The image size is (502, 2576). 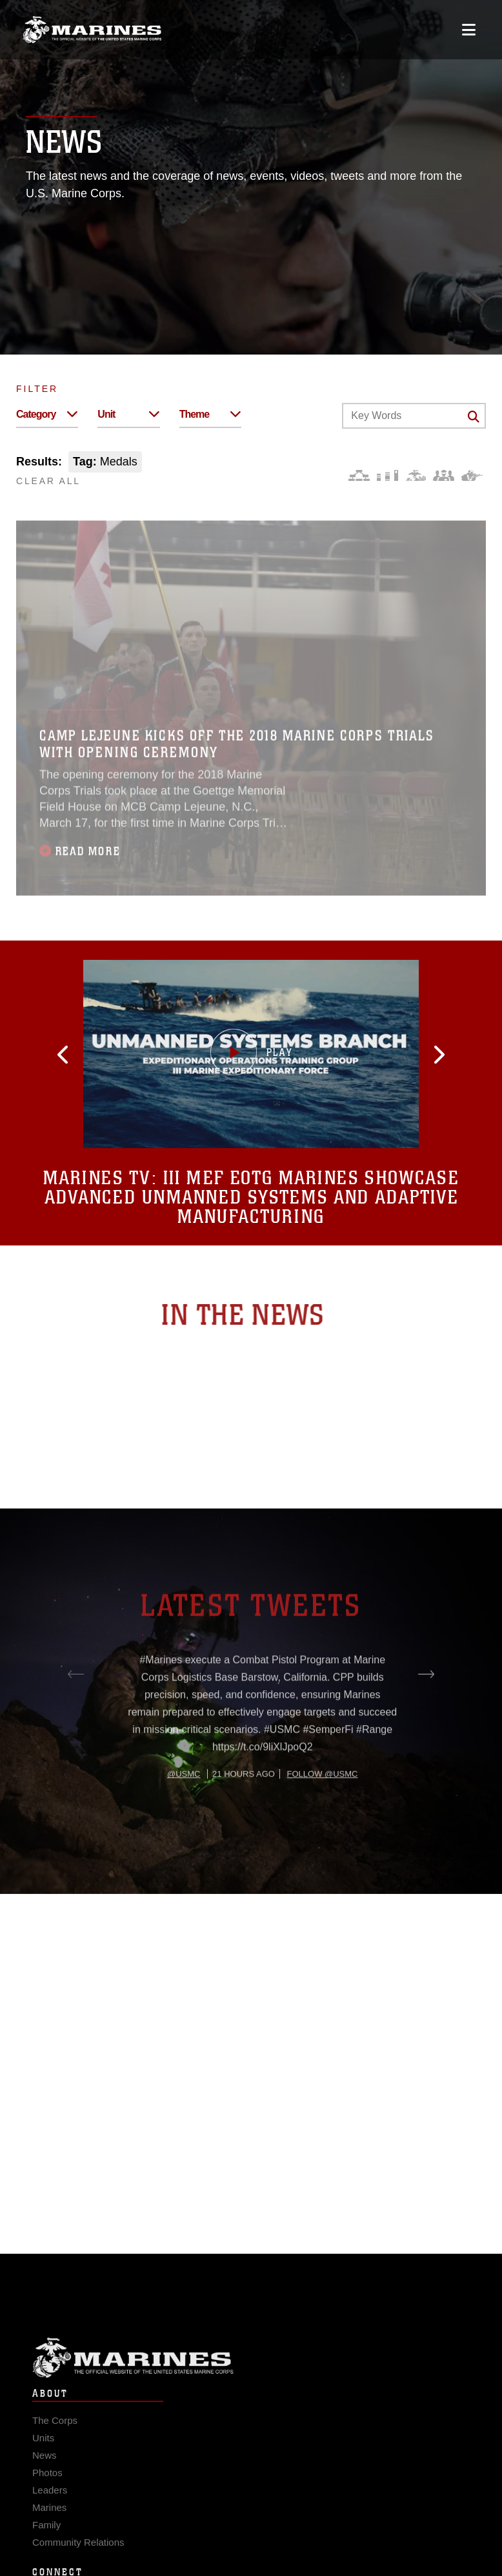 What do you see at coordinates (443, 475) in the screenshot?
I see `[Command and Leadership]` at bounding box center [443, 475].